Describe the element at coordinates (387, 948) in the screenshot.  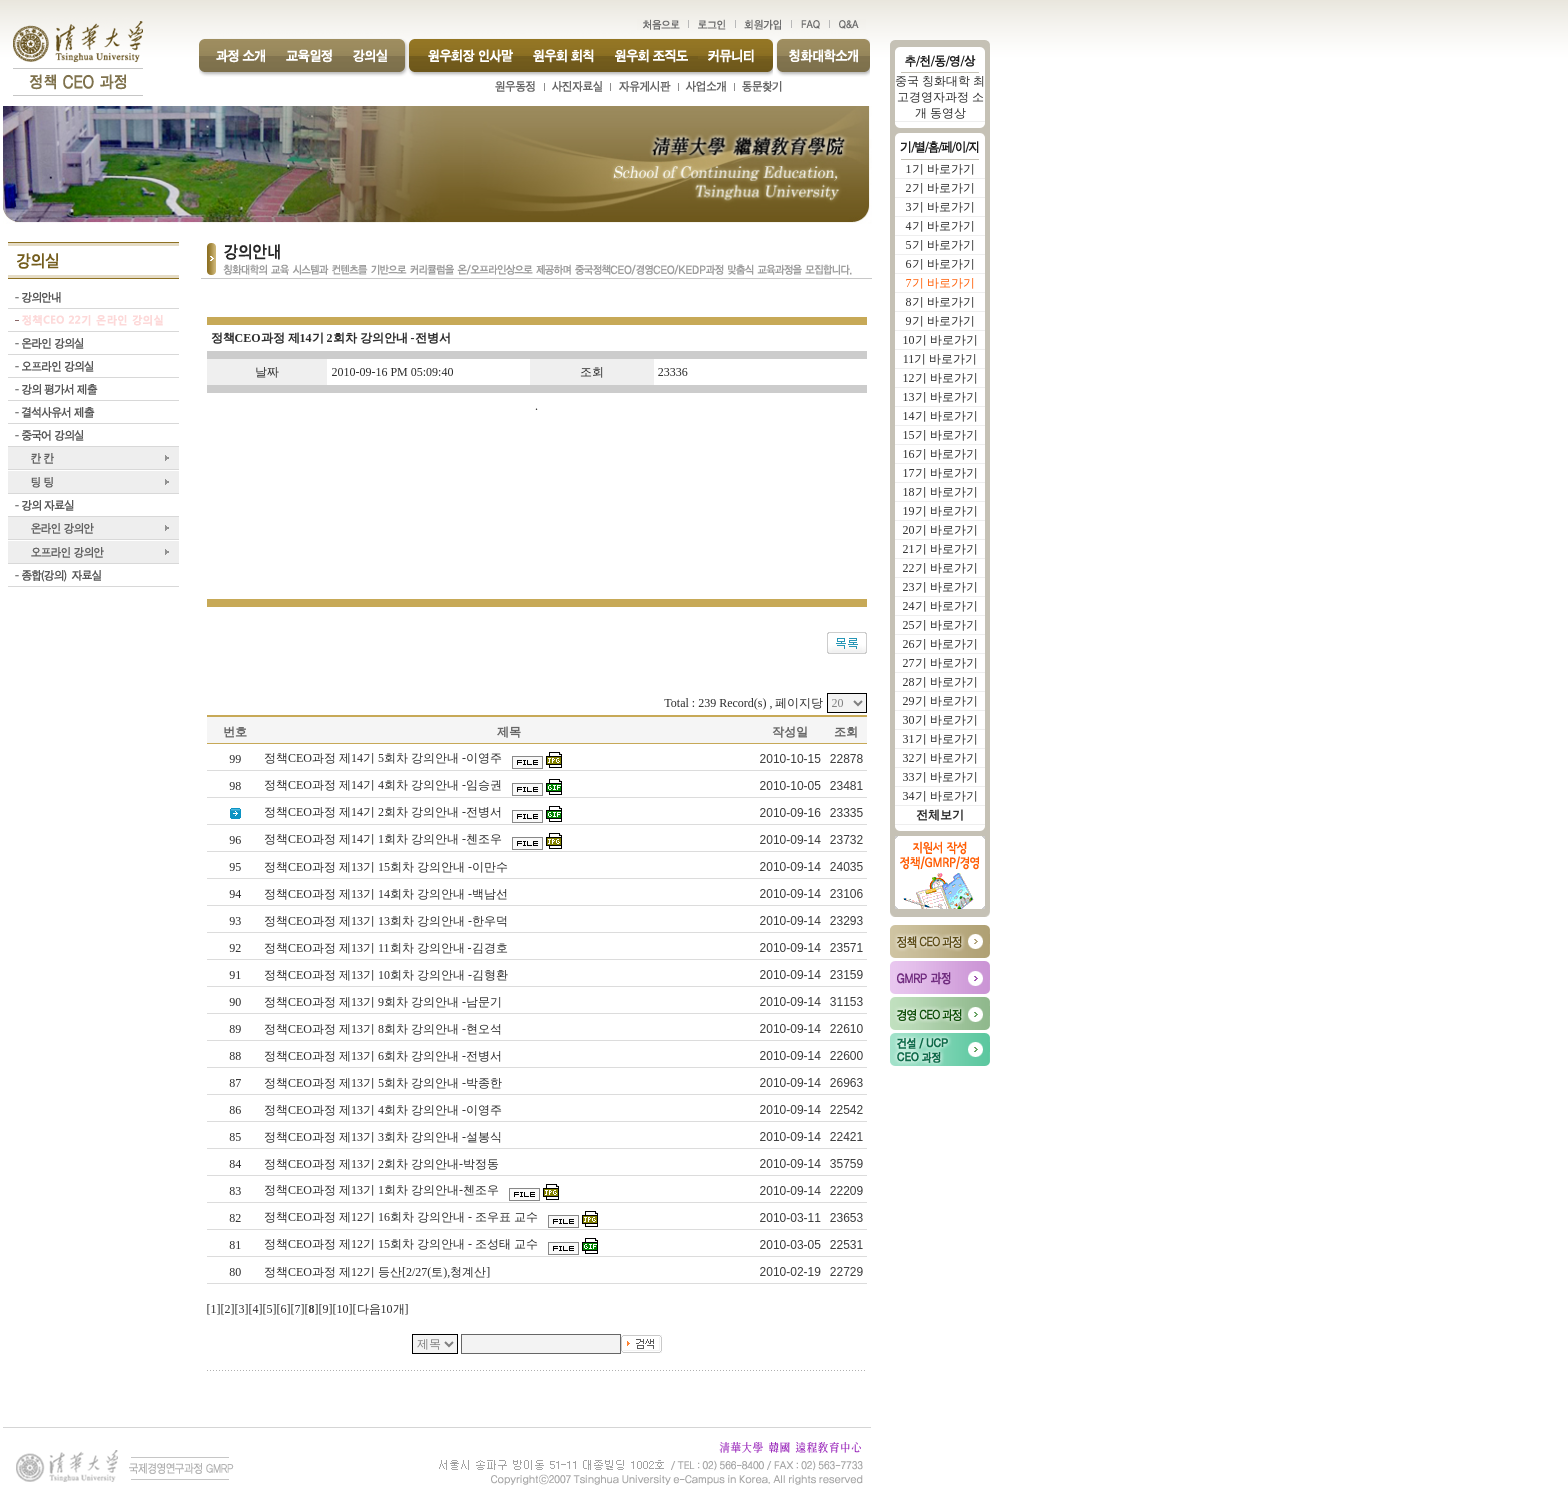
I see `정책CEO과정 제13기 11회차 강의안내 -김경호` at that location.